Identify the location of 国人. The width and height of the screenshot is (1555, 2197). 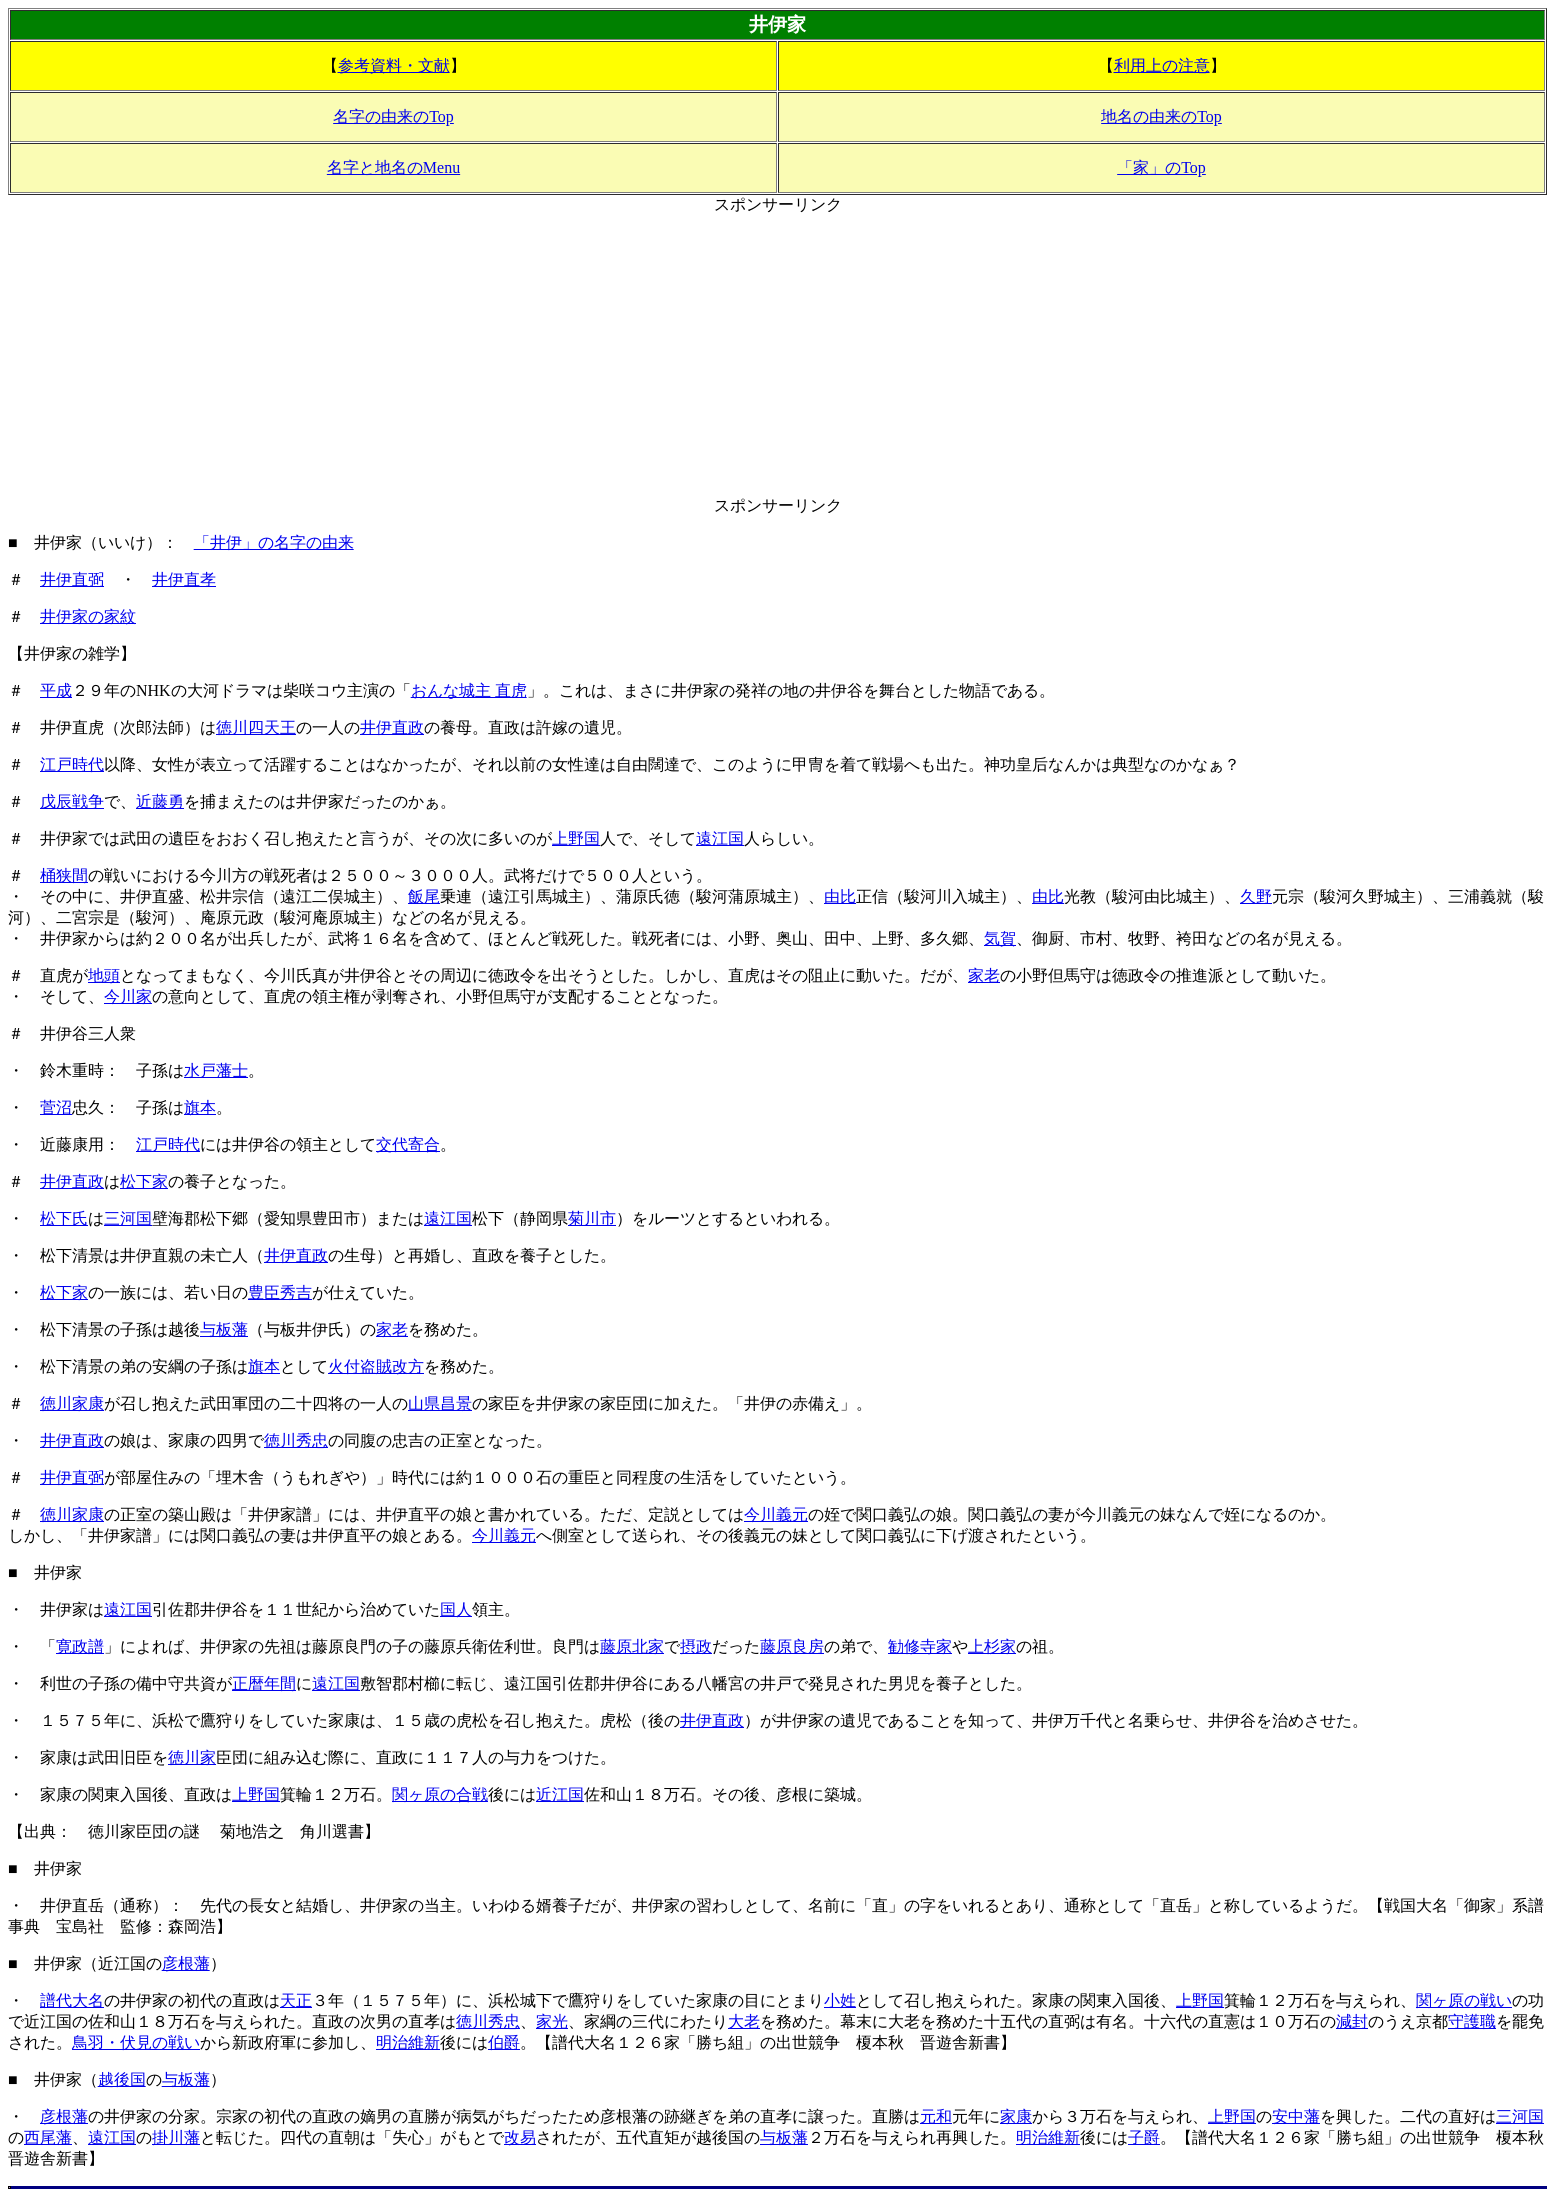
(456, 1609).